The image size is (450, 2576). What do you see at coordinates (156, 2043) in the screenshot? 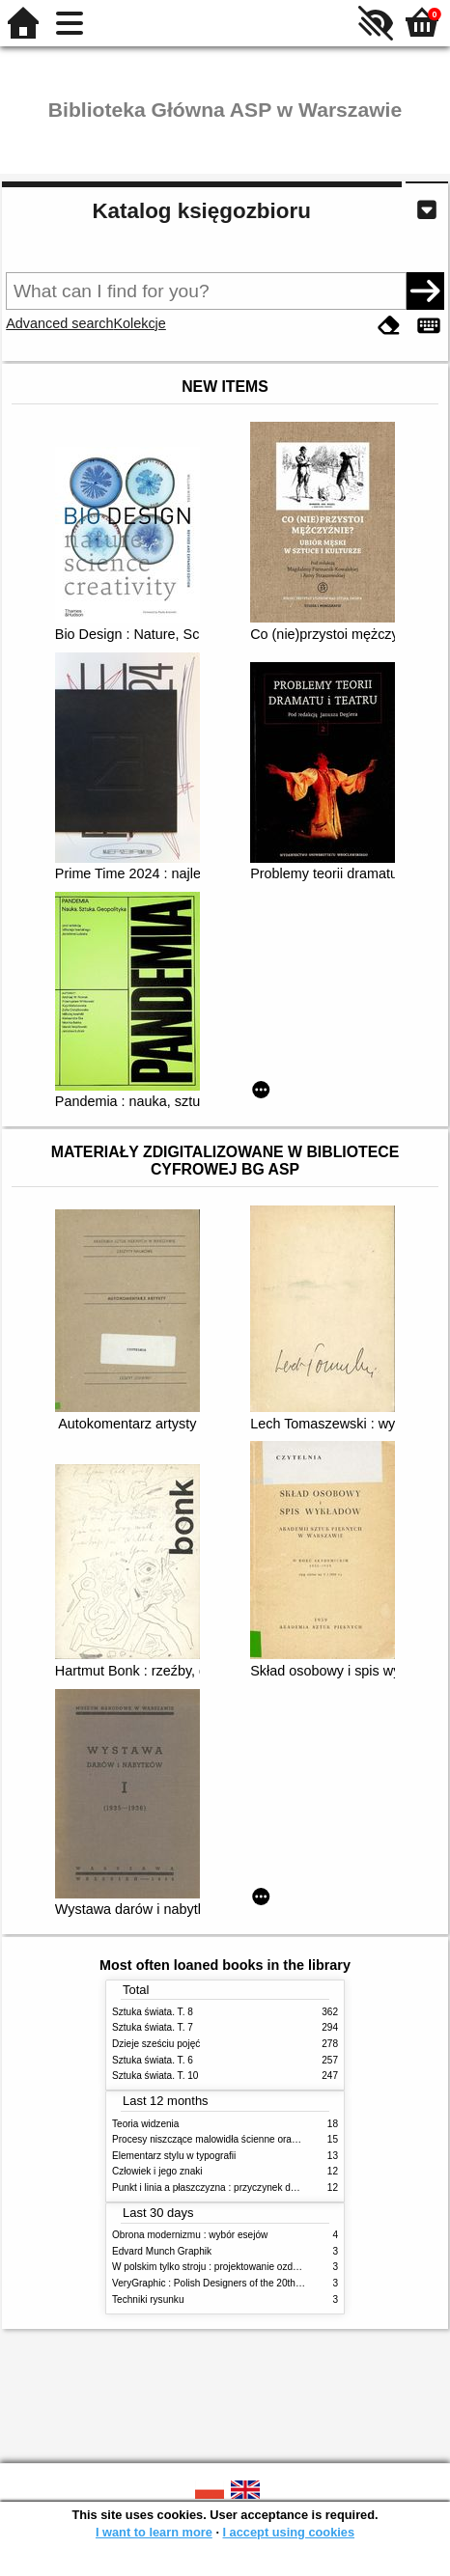
I see `Dzieje sześciu pojęć` at bounding box center [156, 2043].